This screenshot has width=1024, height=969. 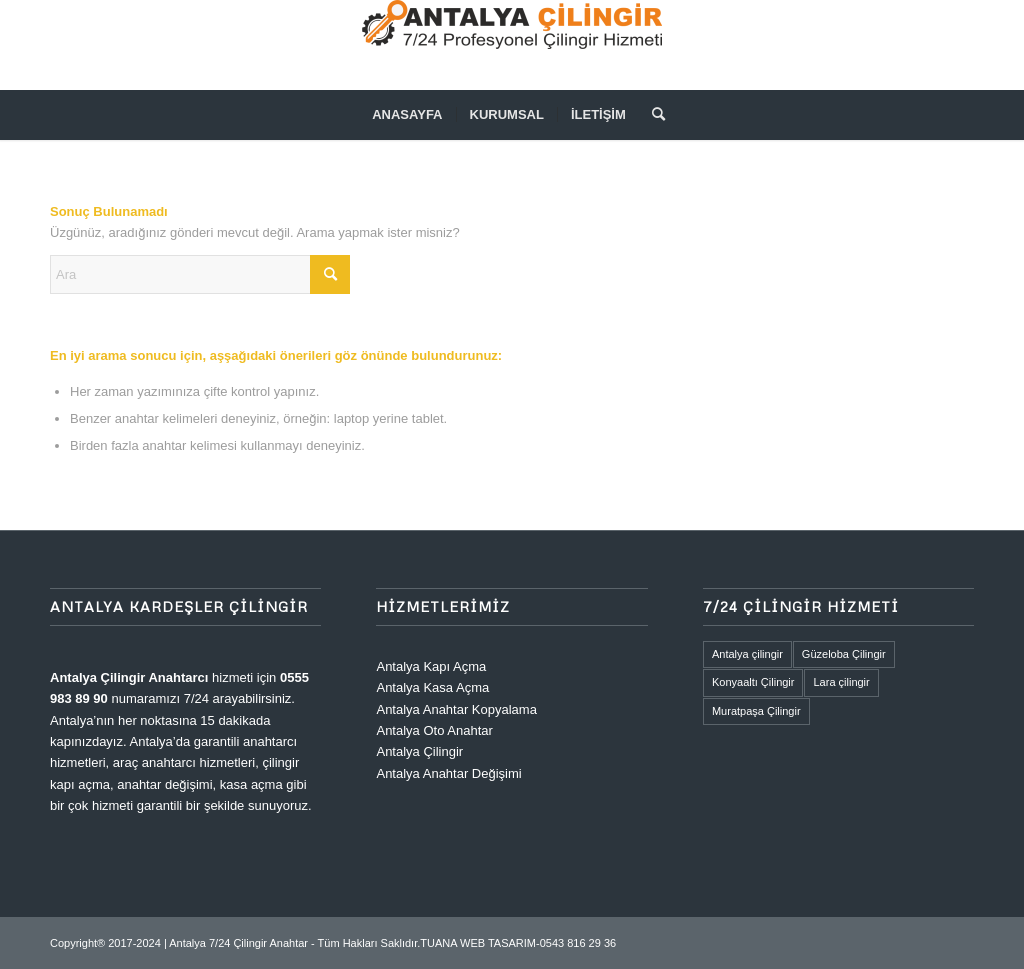 I want to click on Muratpaşa Çilingir [Muratpaşa Çilingir (1 öge)], so click(x=756, y=711).